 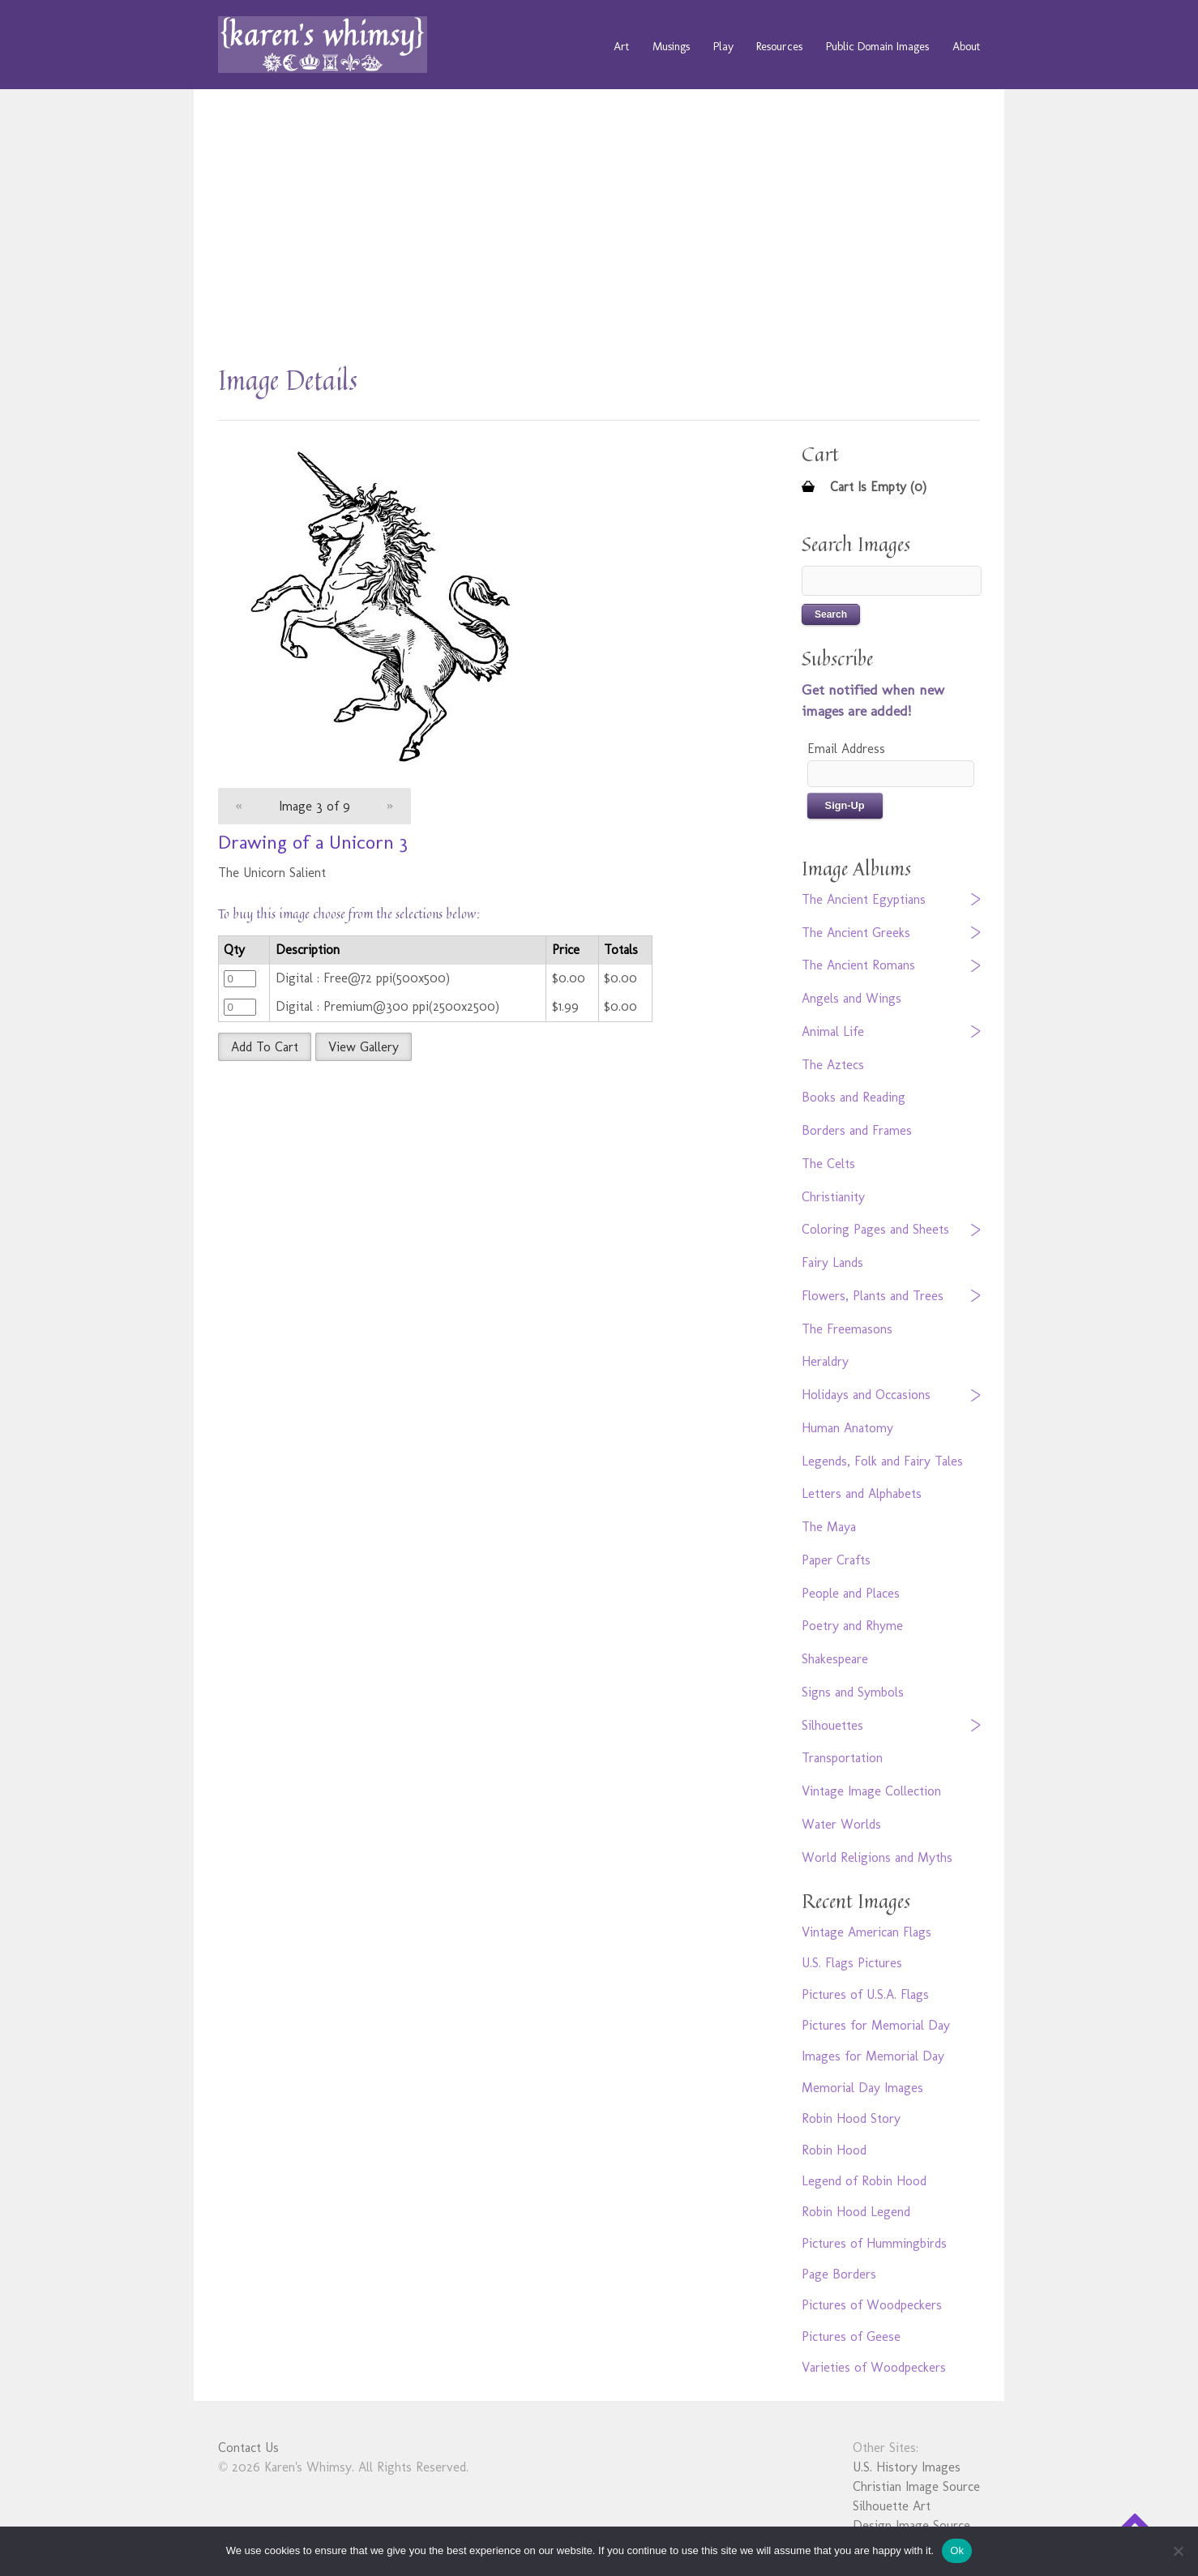 What do you see at coordinates (836, 1560) in the screenshot?
I see `Paper Crafts` at bounding box center [836, 1560].